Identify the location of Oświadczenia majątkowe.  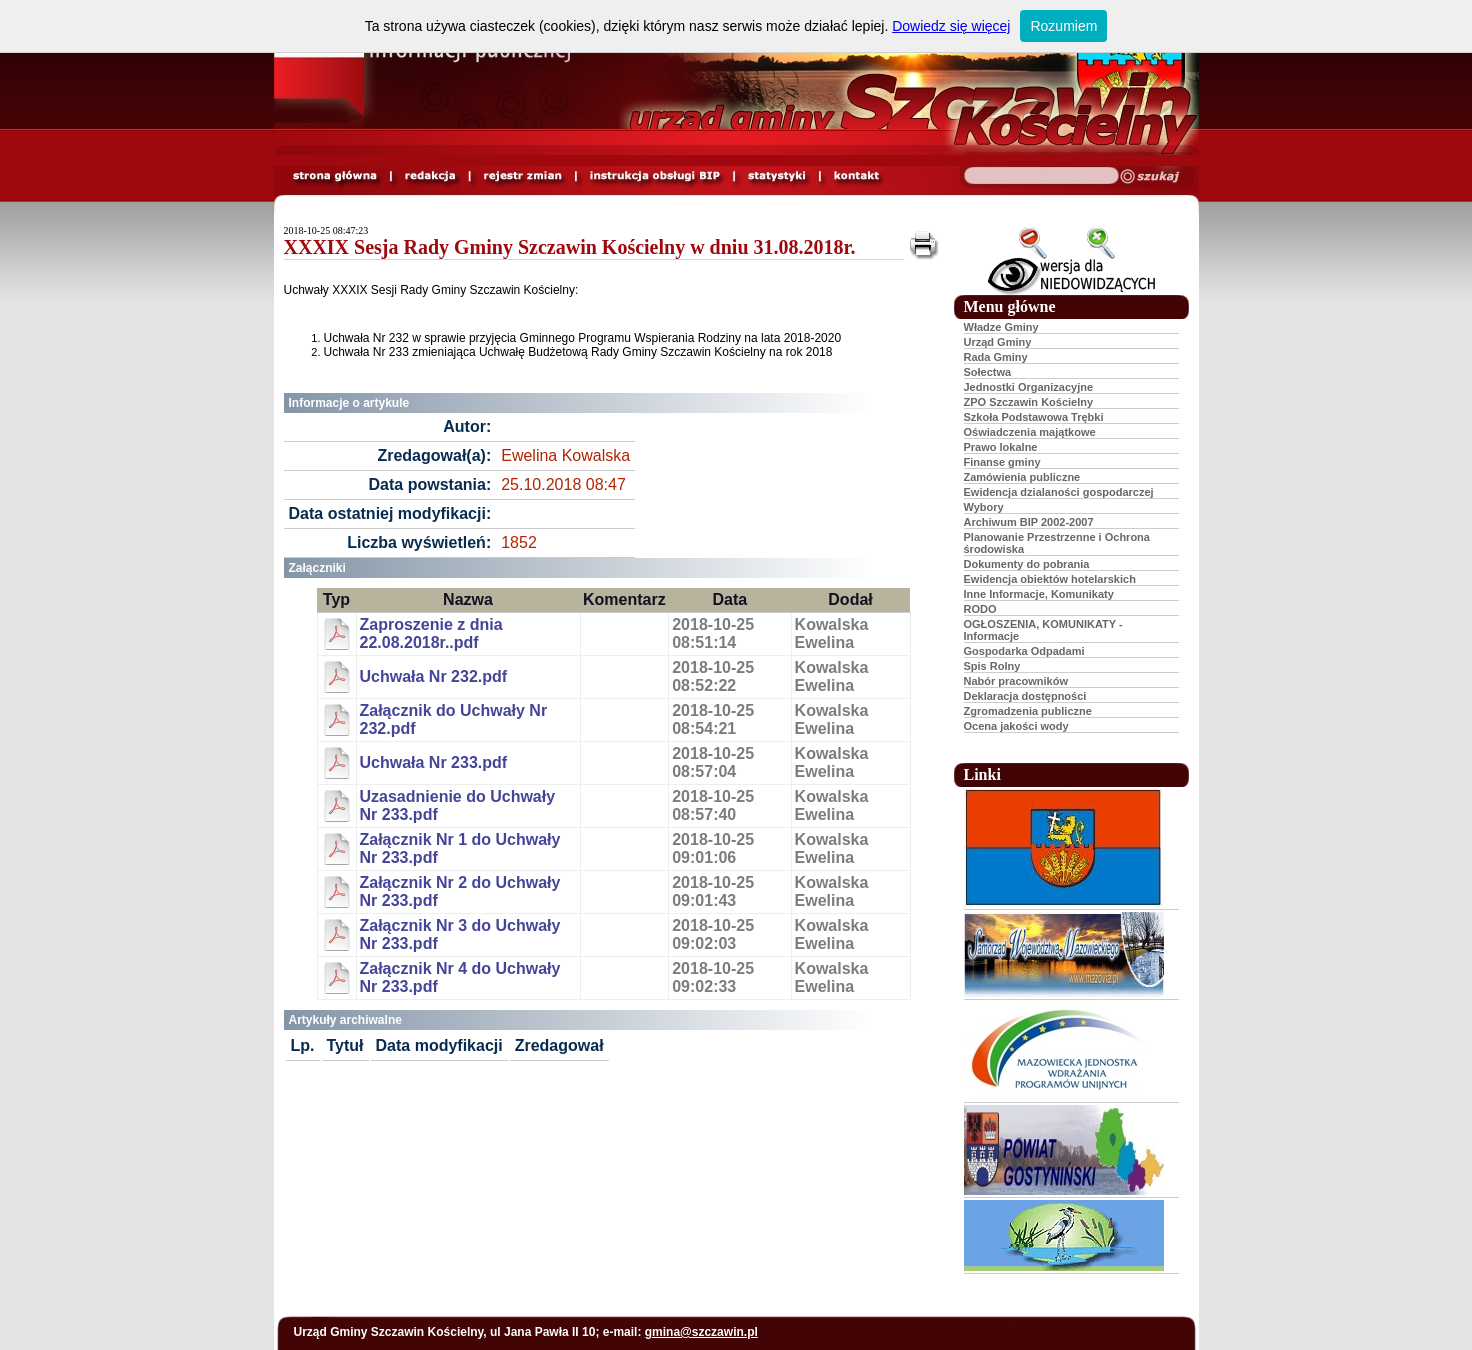
(1030, 432).